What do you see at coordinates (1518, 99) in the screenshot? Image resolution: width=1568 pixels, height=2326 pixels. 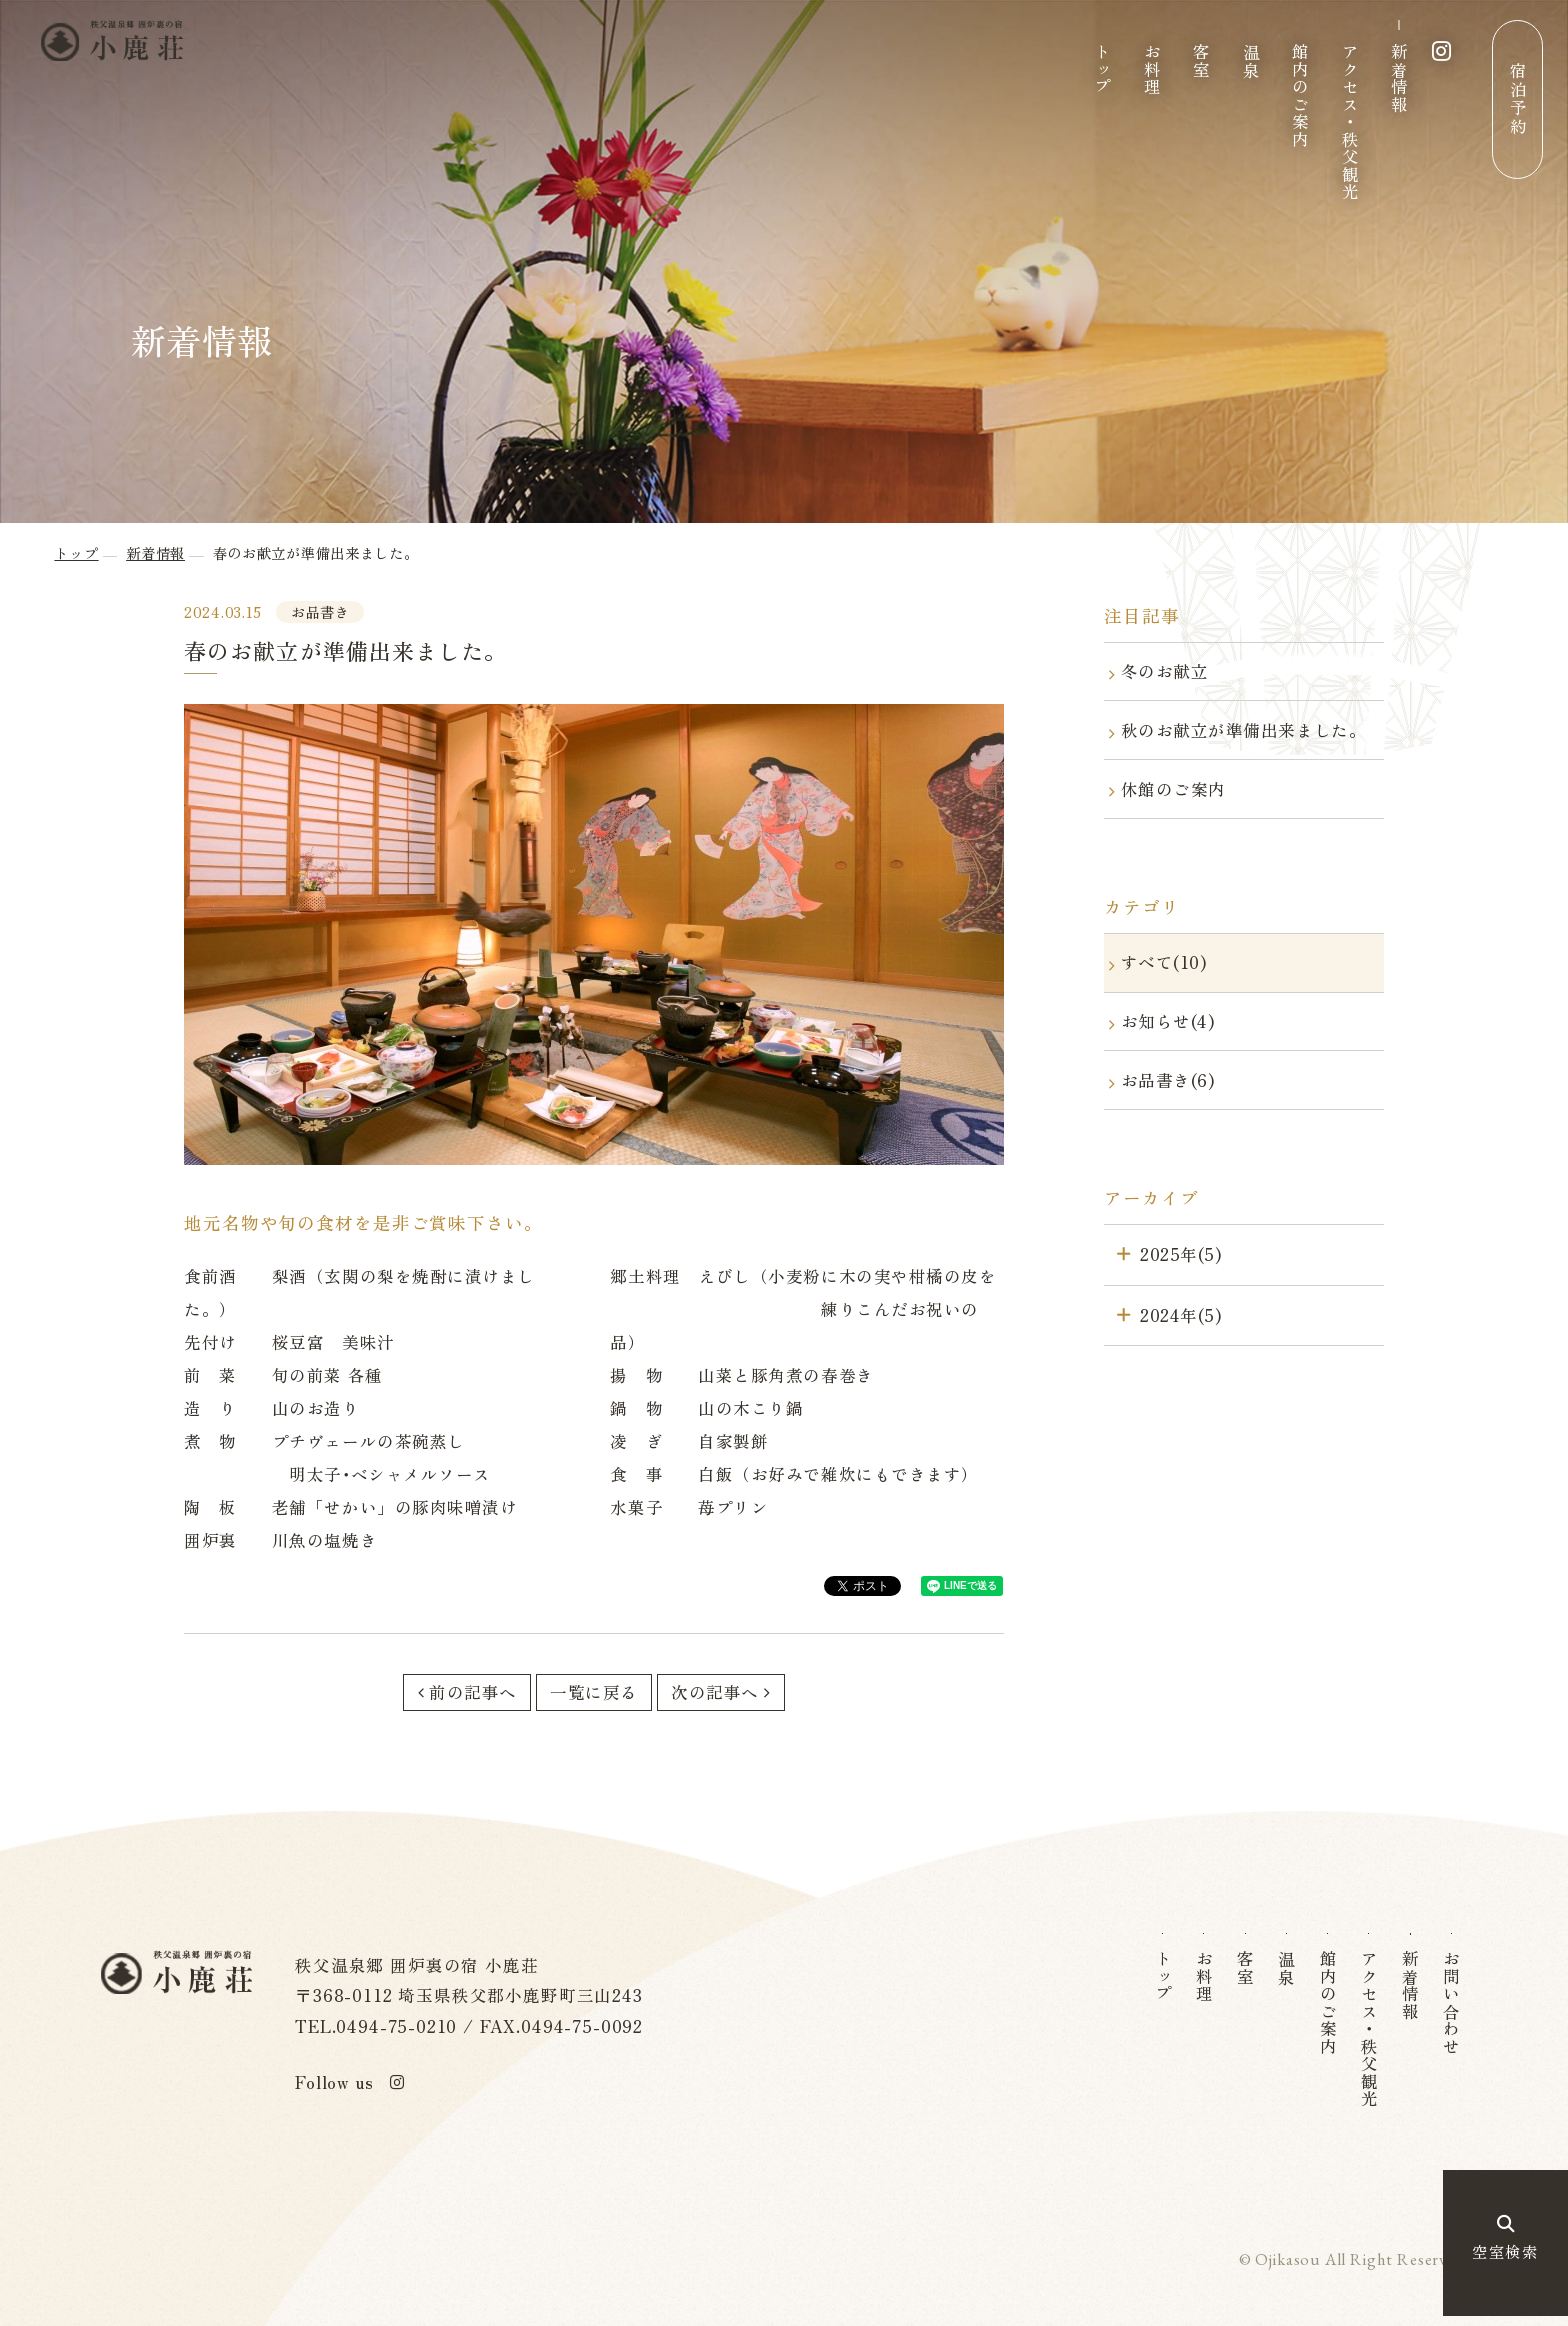 I see `宿泊予約` at bounding box center [1518, 99].